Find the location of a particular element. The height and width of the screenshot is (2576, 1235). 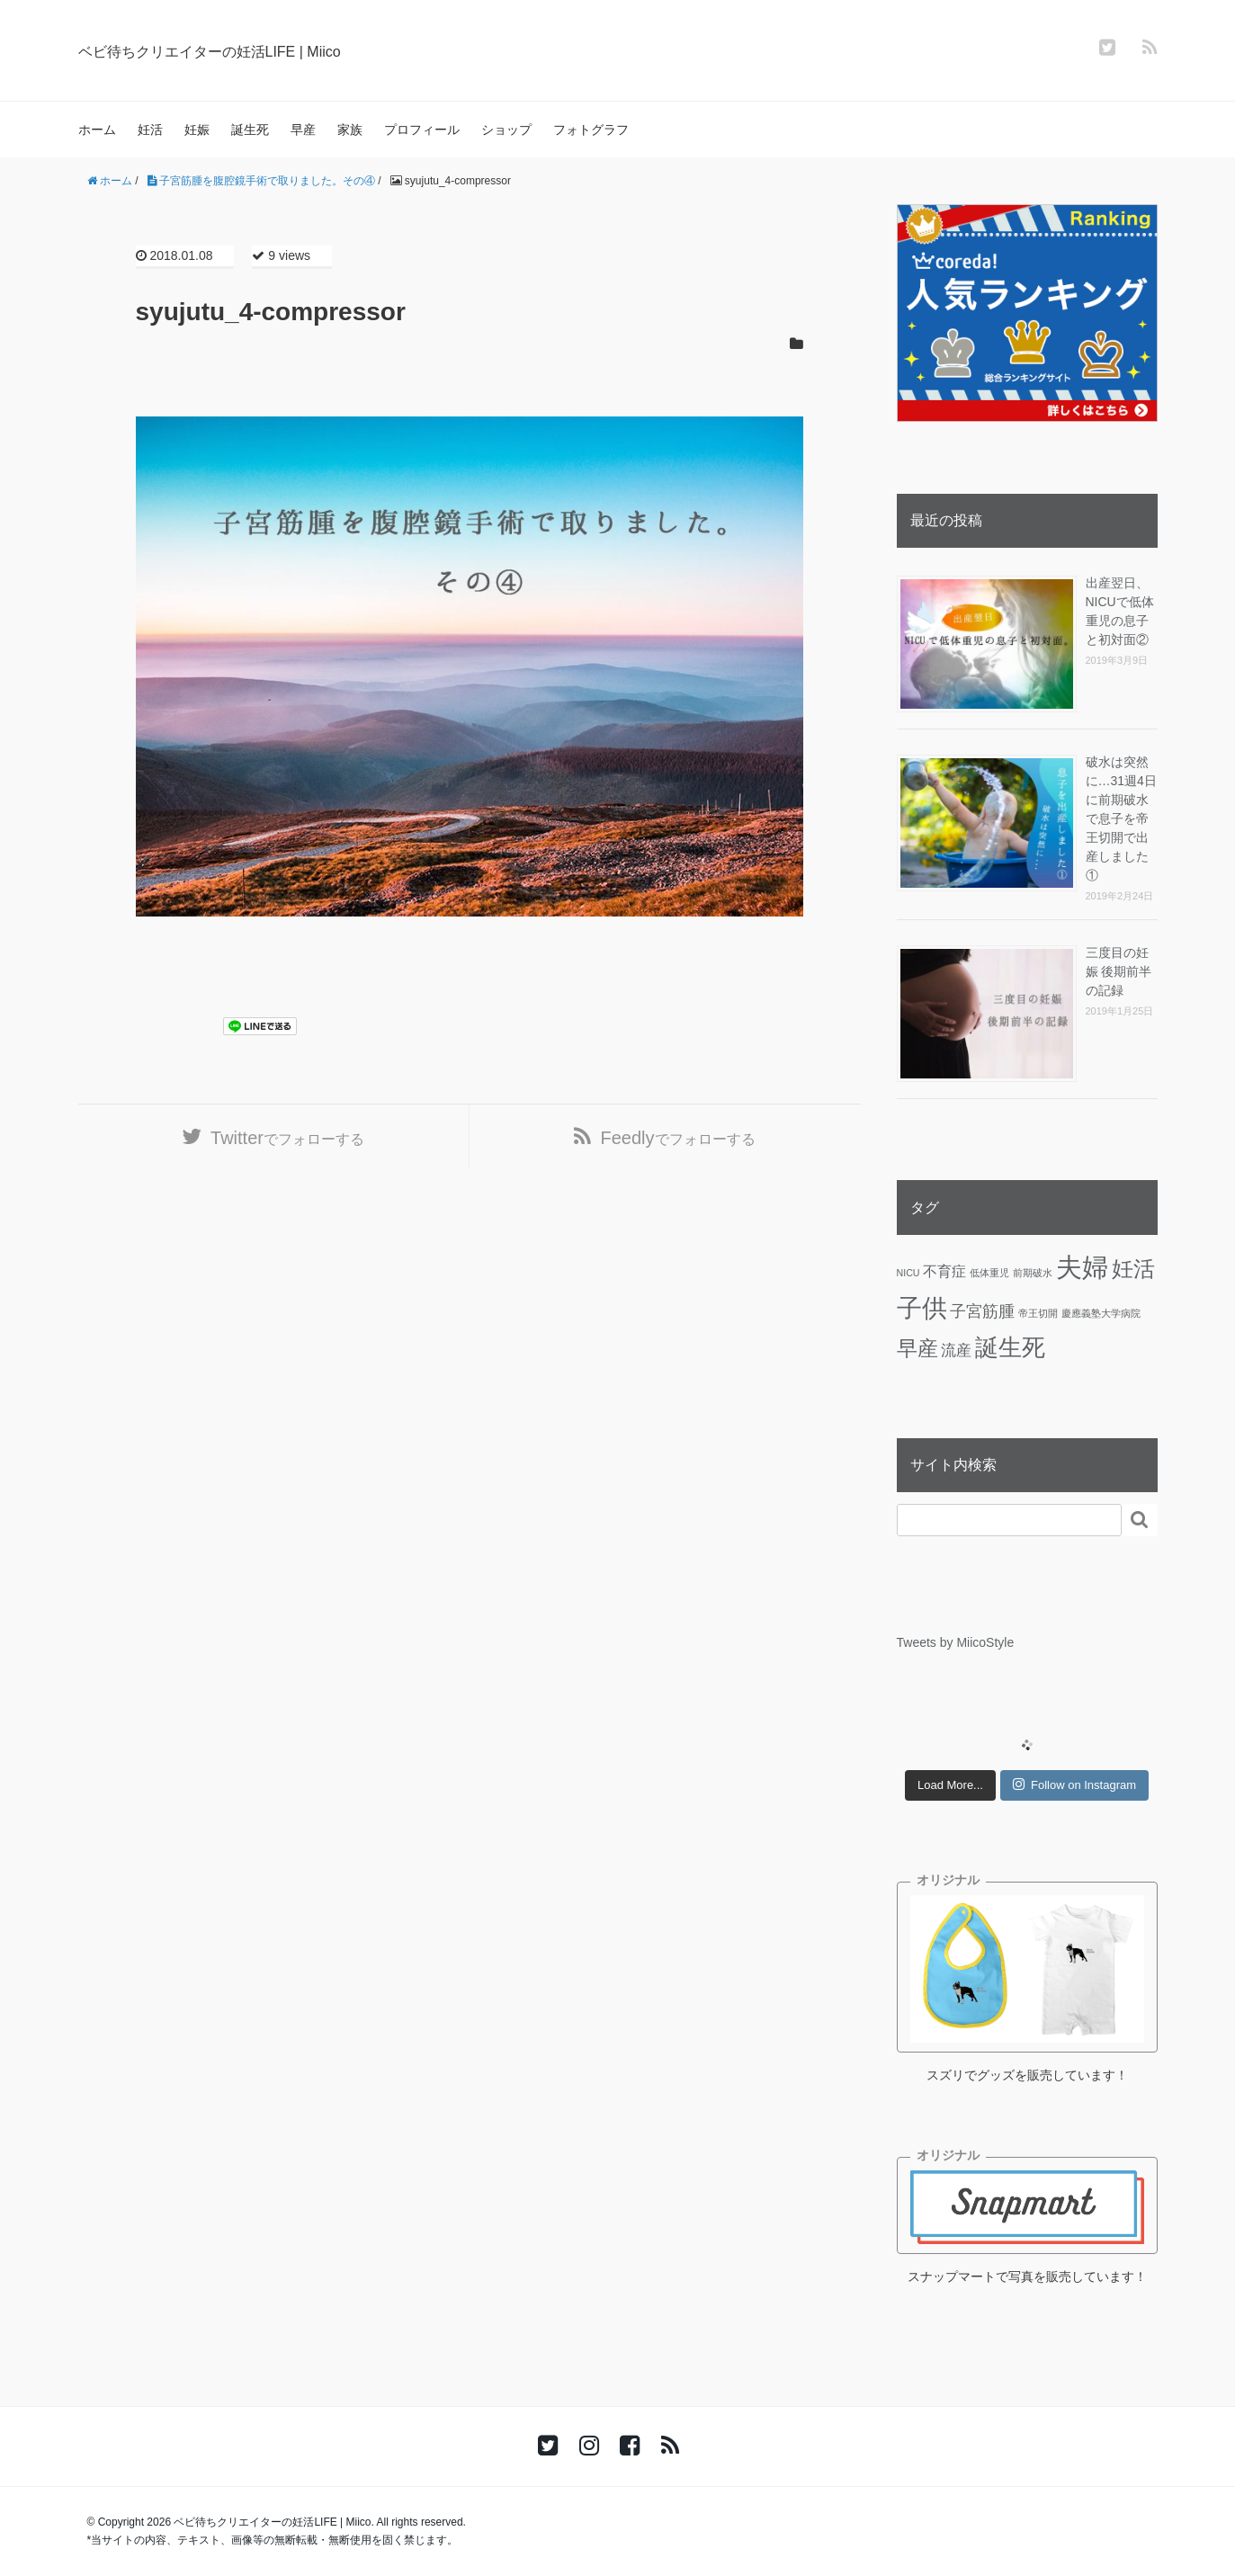

家族 is located at coordinates (349, 129).